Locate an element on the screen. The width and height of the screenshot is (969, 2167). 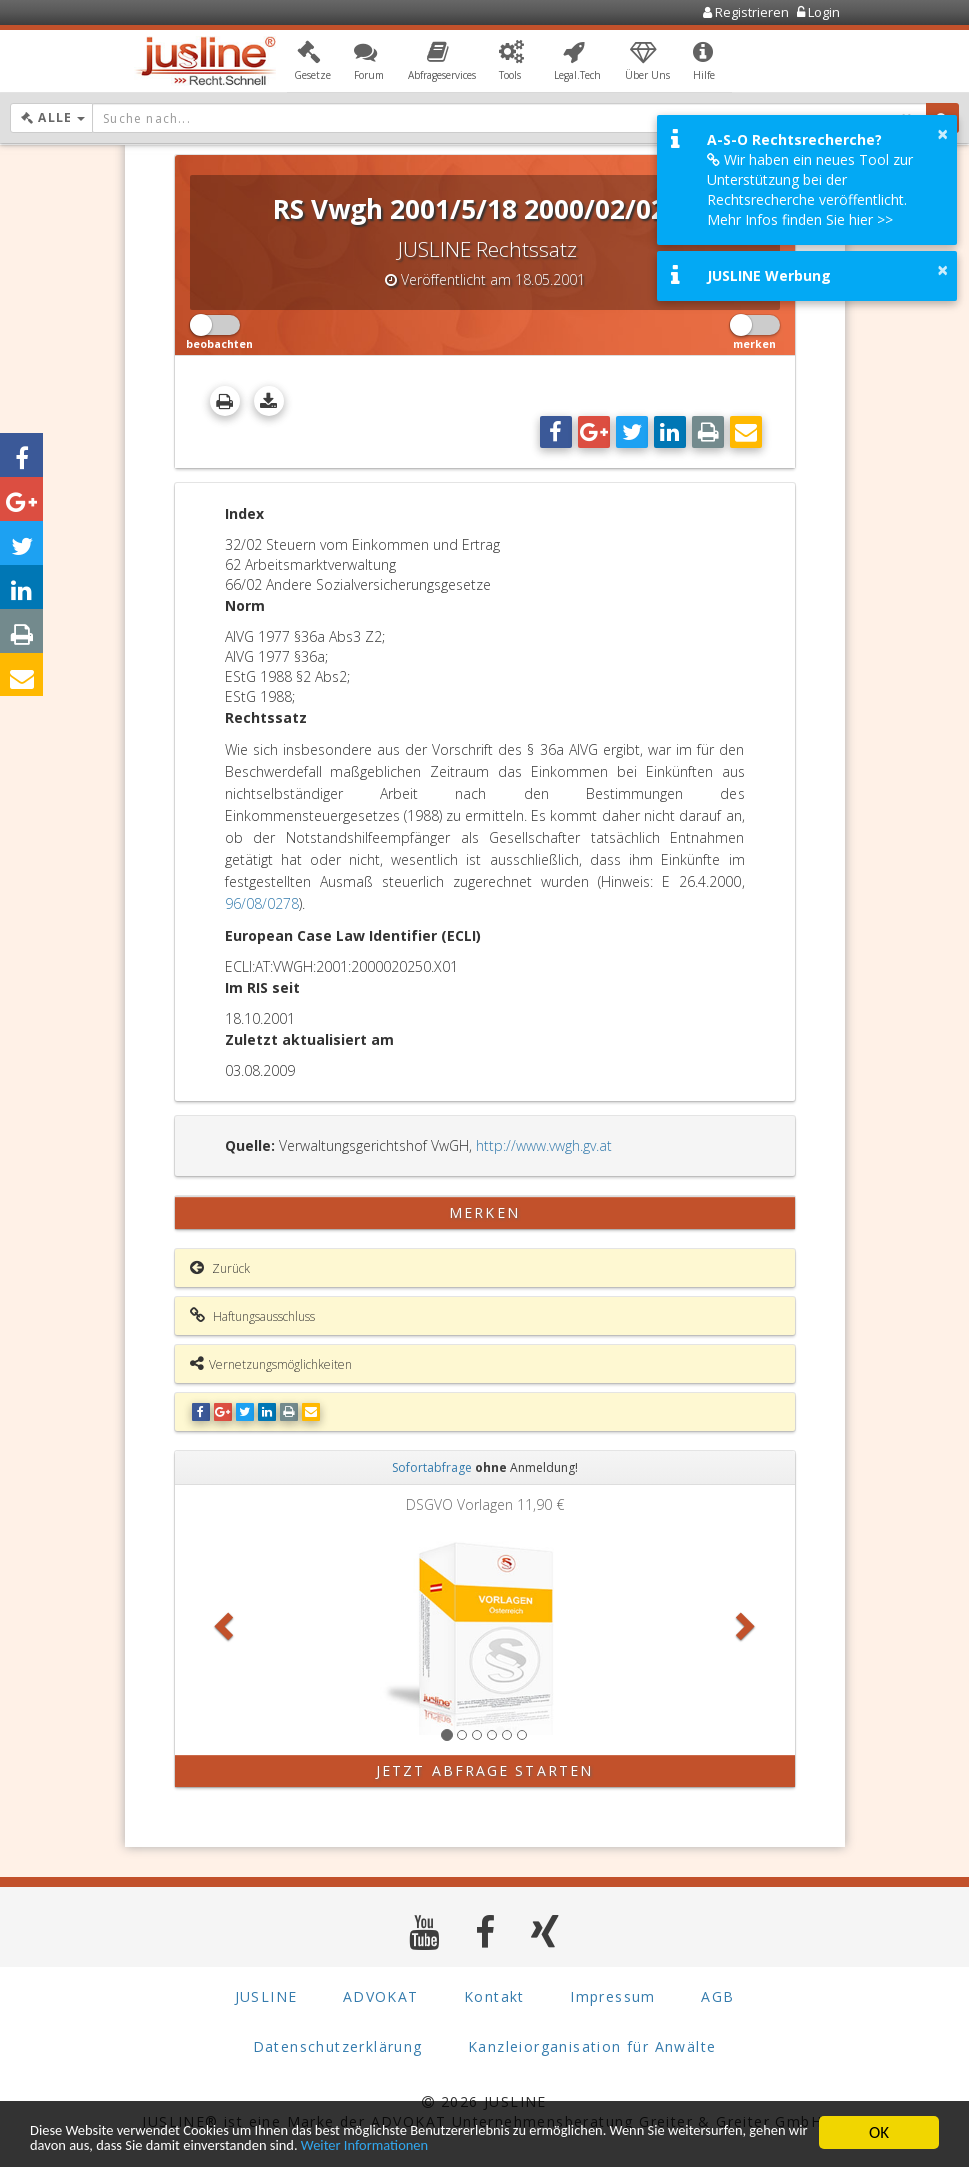
Zurück is located at coordinates (220, 1268).